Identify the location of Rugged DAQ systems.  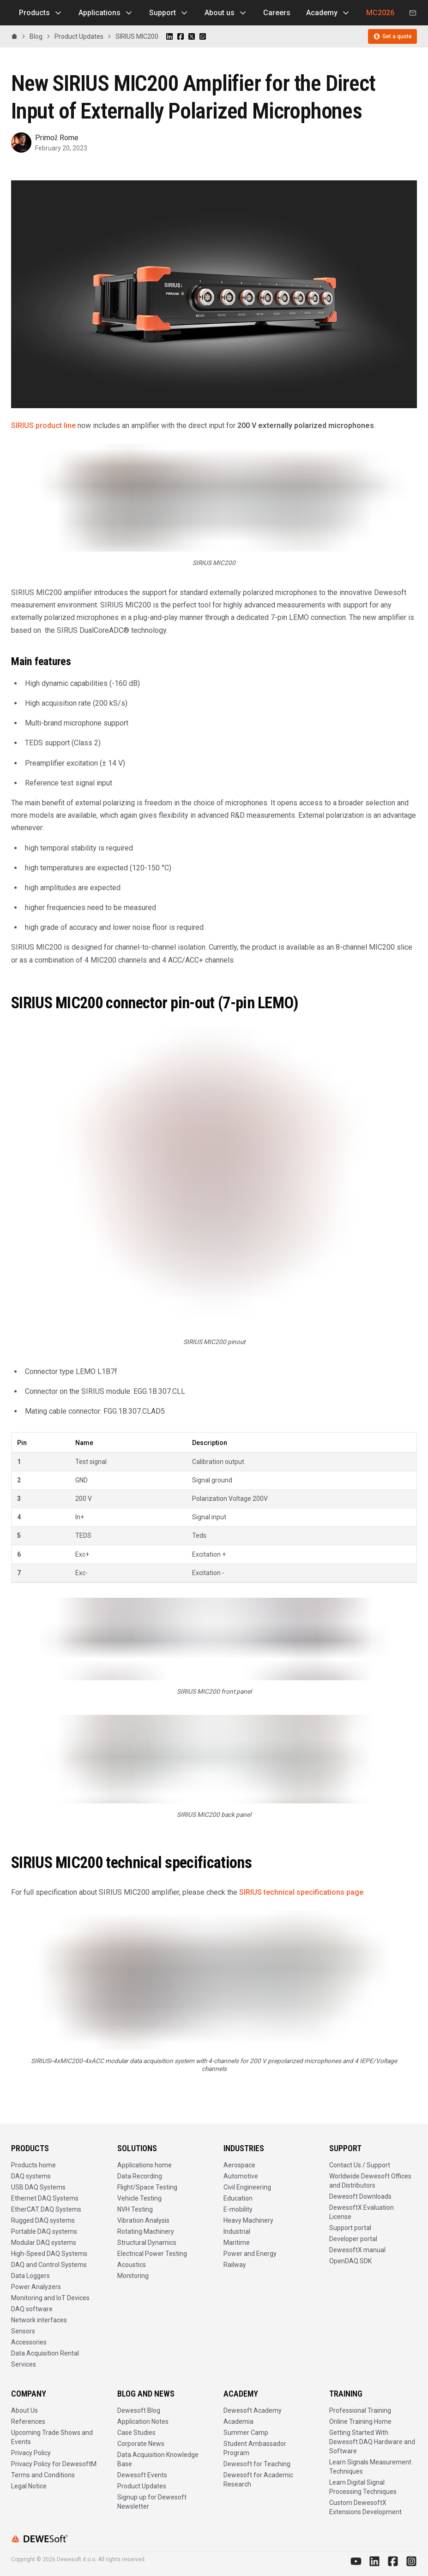
(43, 2220).